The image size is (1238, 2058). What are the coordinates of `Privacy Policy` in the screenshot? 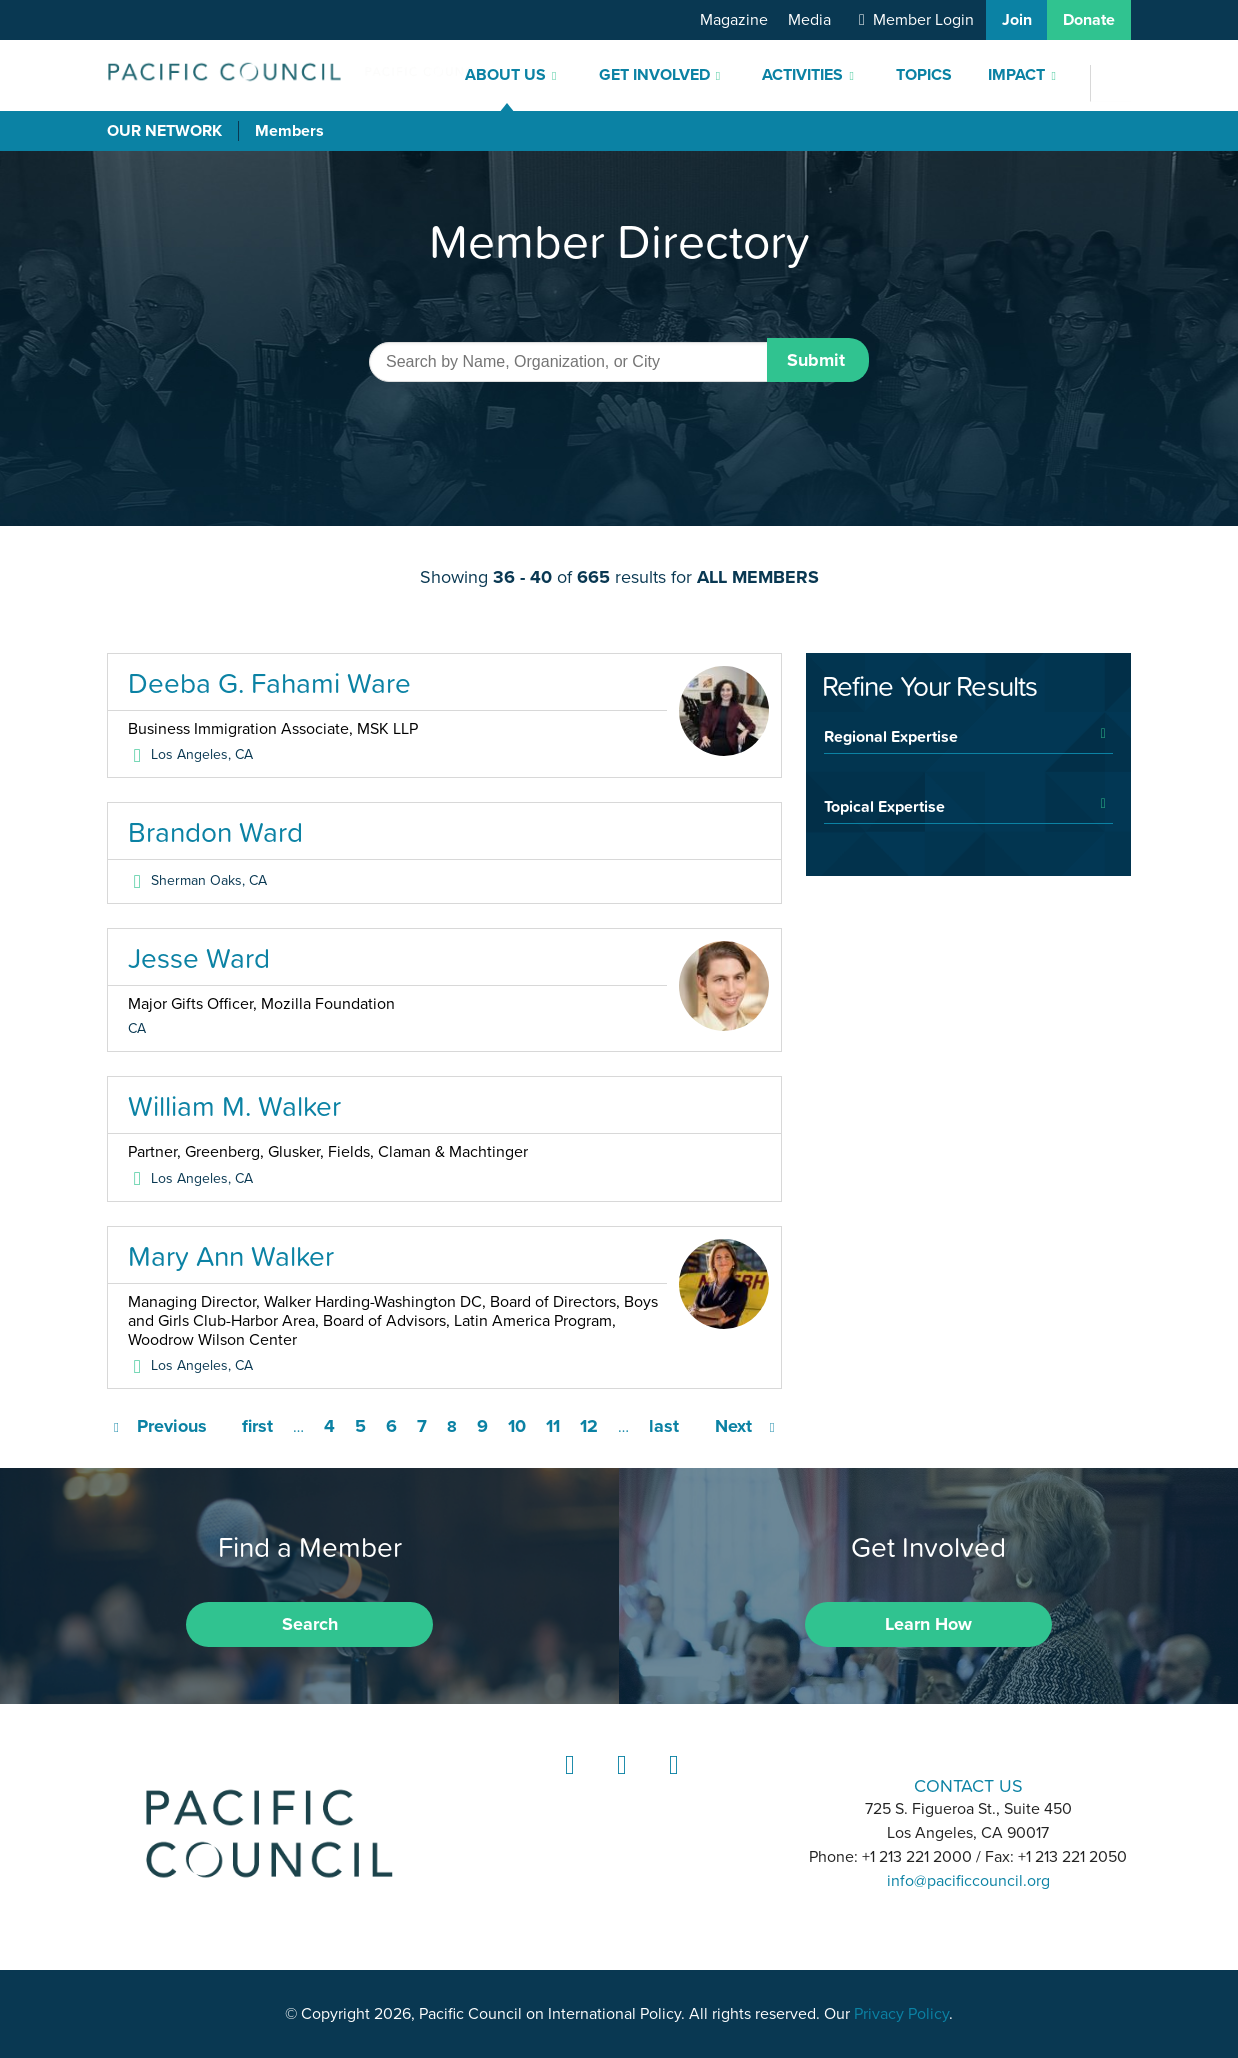 It's located at (901, 2014).